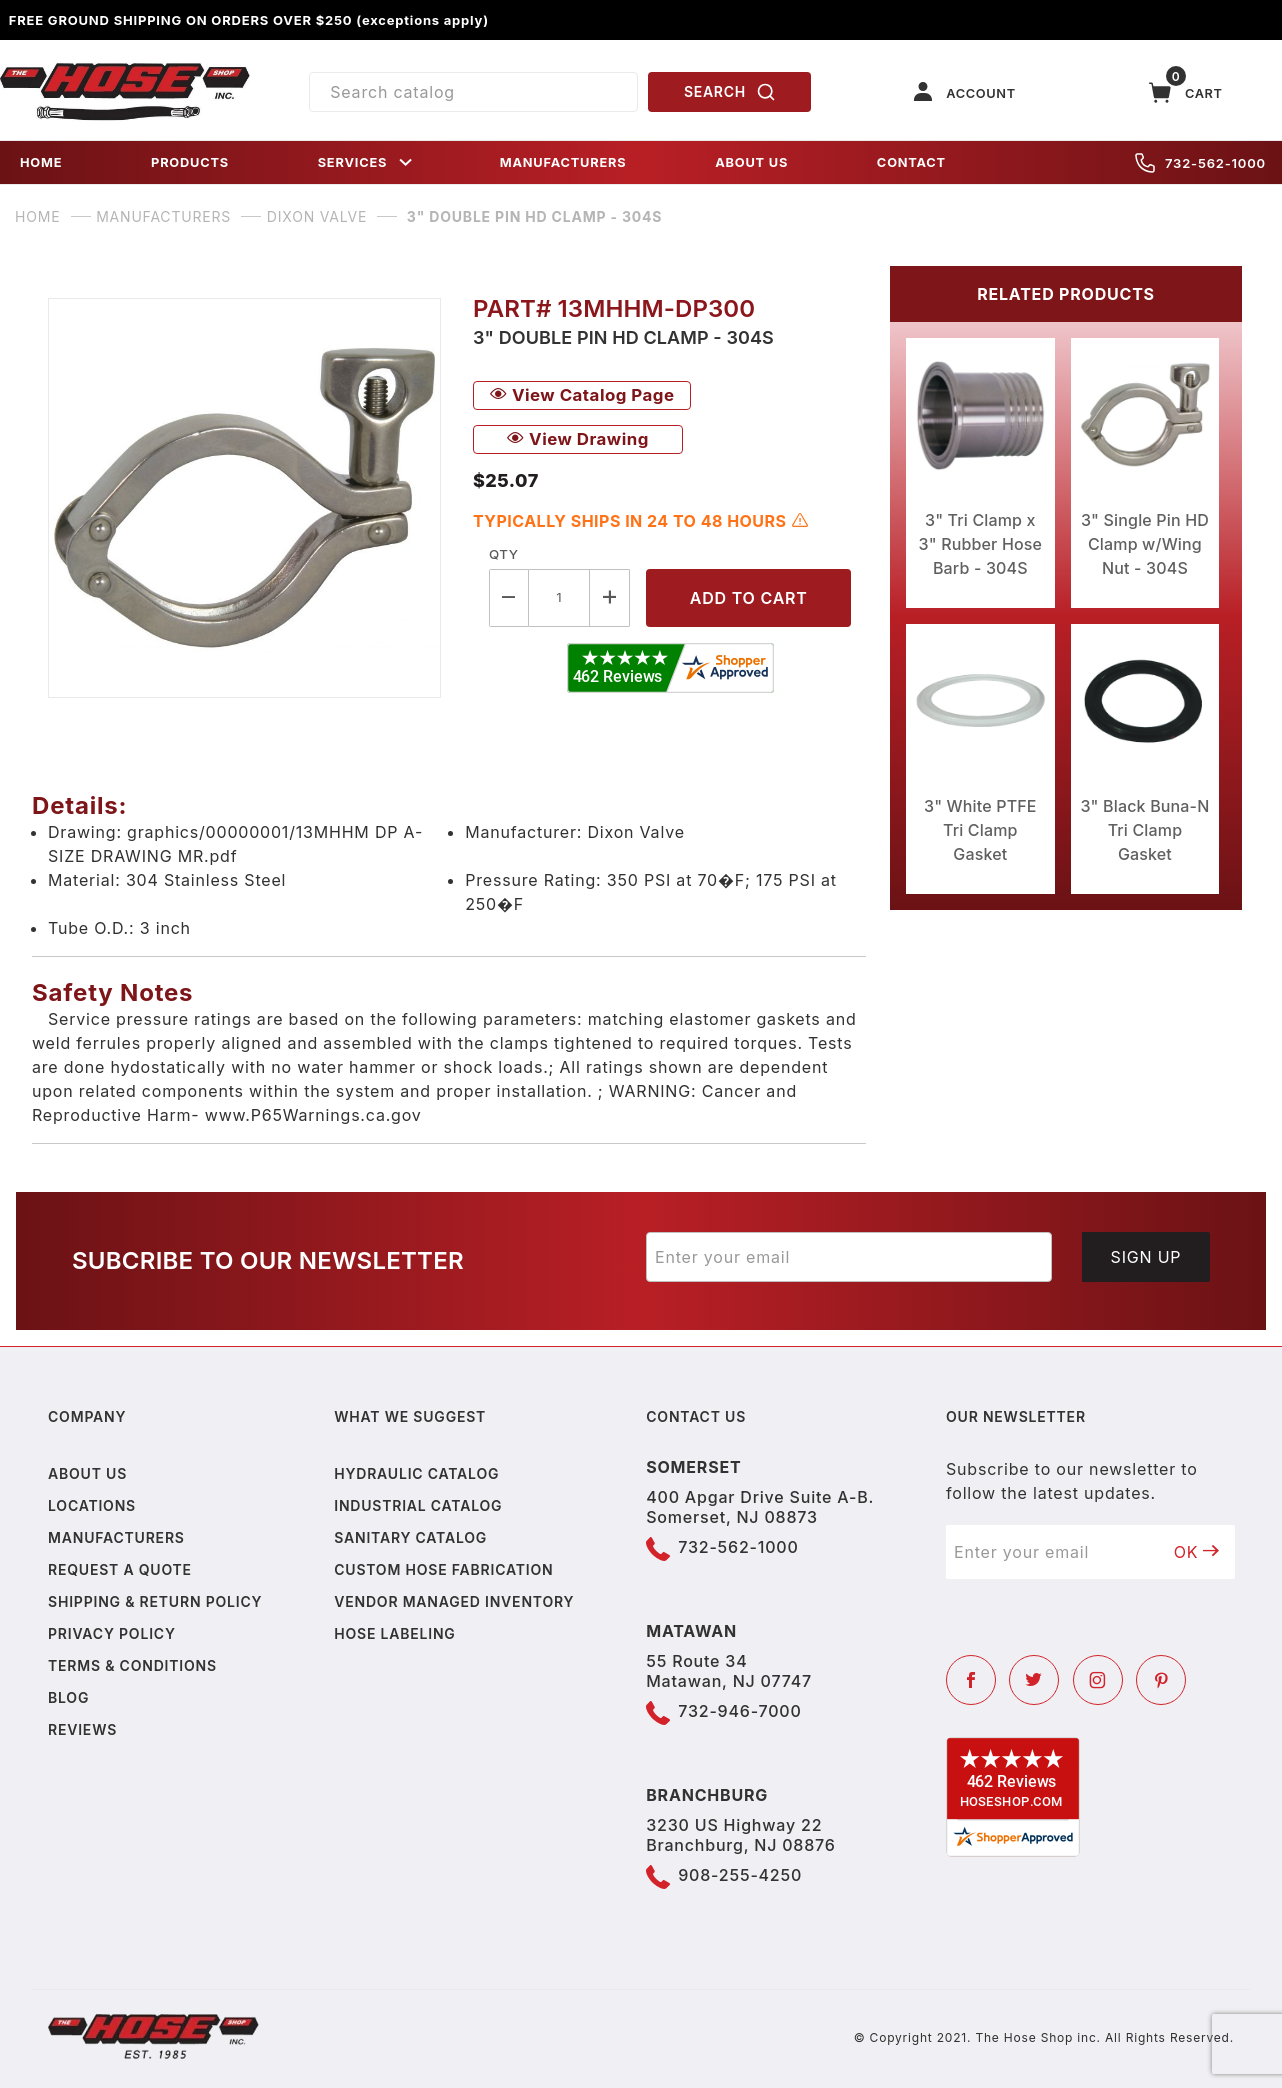 This screenshot has height=2088, width=1282. What do you see at coordinates (610, 597) in the screenshot?
I see `[Increase Quantity]` at bounding box center [610, 597].